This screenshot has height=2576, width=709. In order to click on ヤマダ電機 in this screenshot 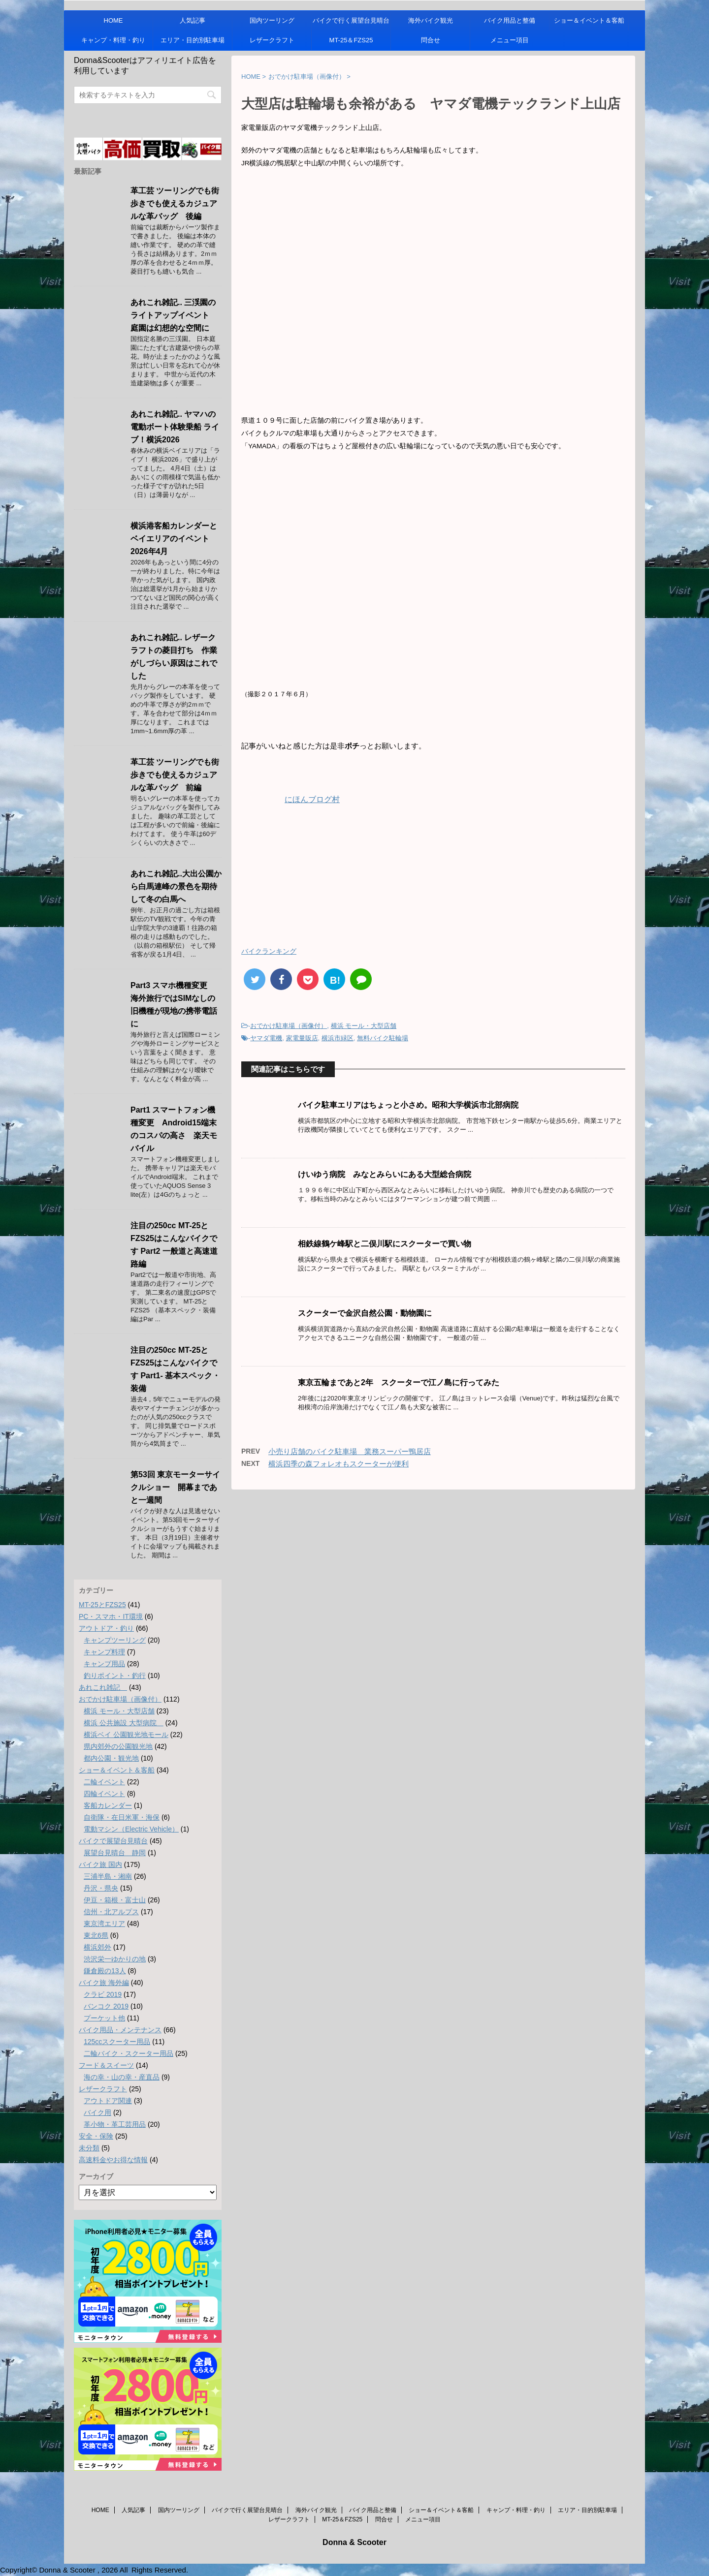, I will do `click(266, 1038)`.